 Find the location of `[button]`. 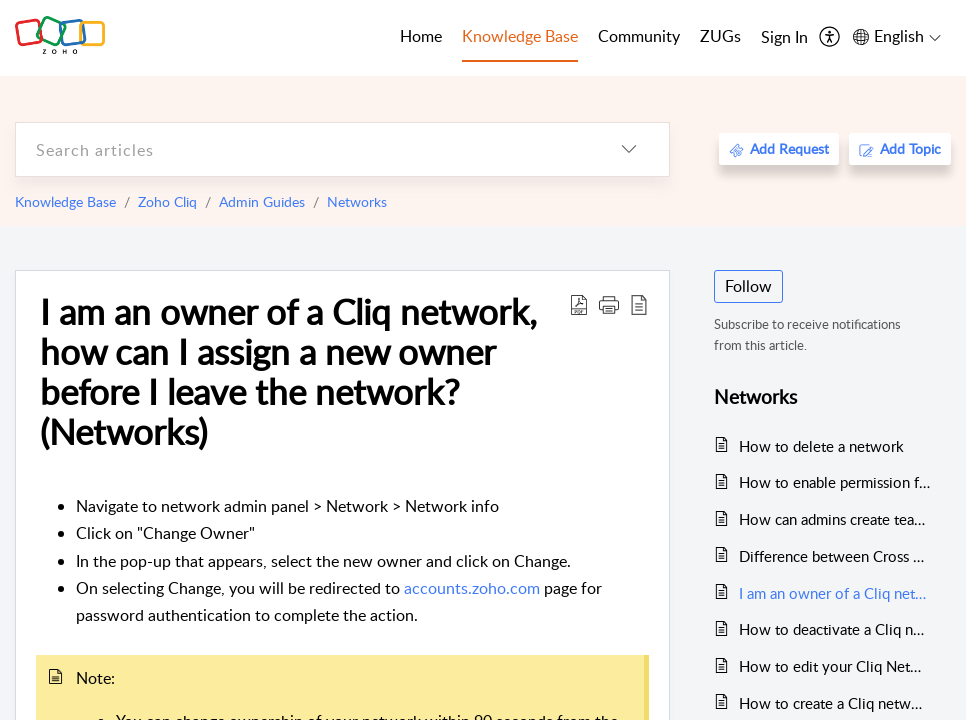

[button] is located at coordinates (609, 304).